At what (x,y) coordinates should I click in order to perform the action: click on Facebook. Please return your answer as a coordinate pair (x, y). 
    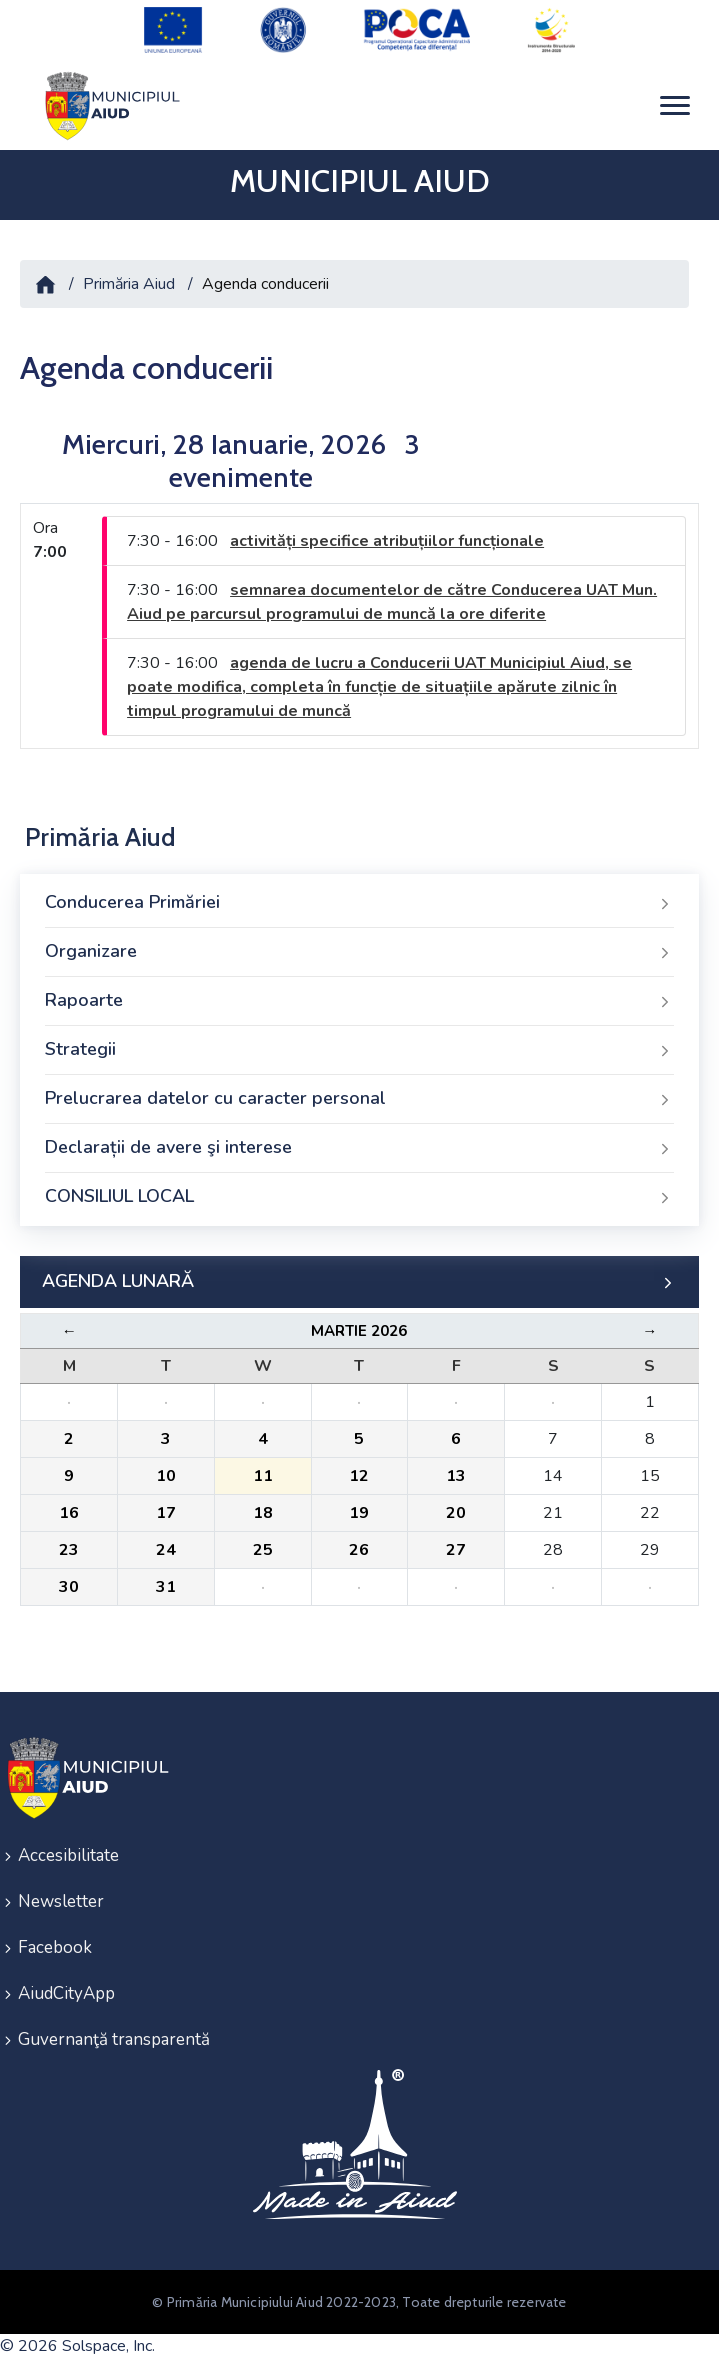
    Looking at the image, I should click on (55, 1947).